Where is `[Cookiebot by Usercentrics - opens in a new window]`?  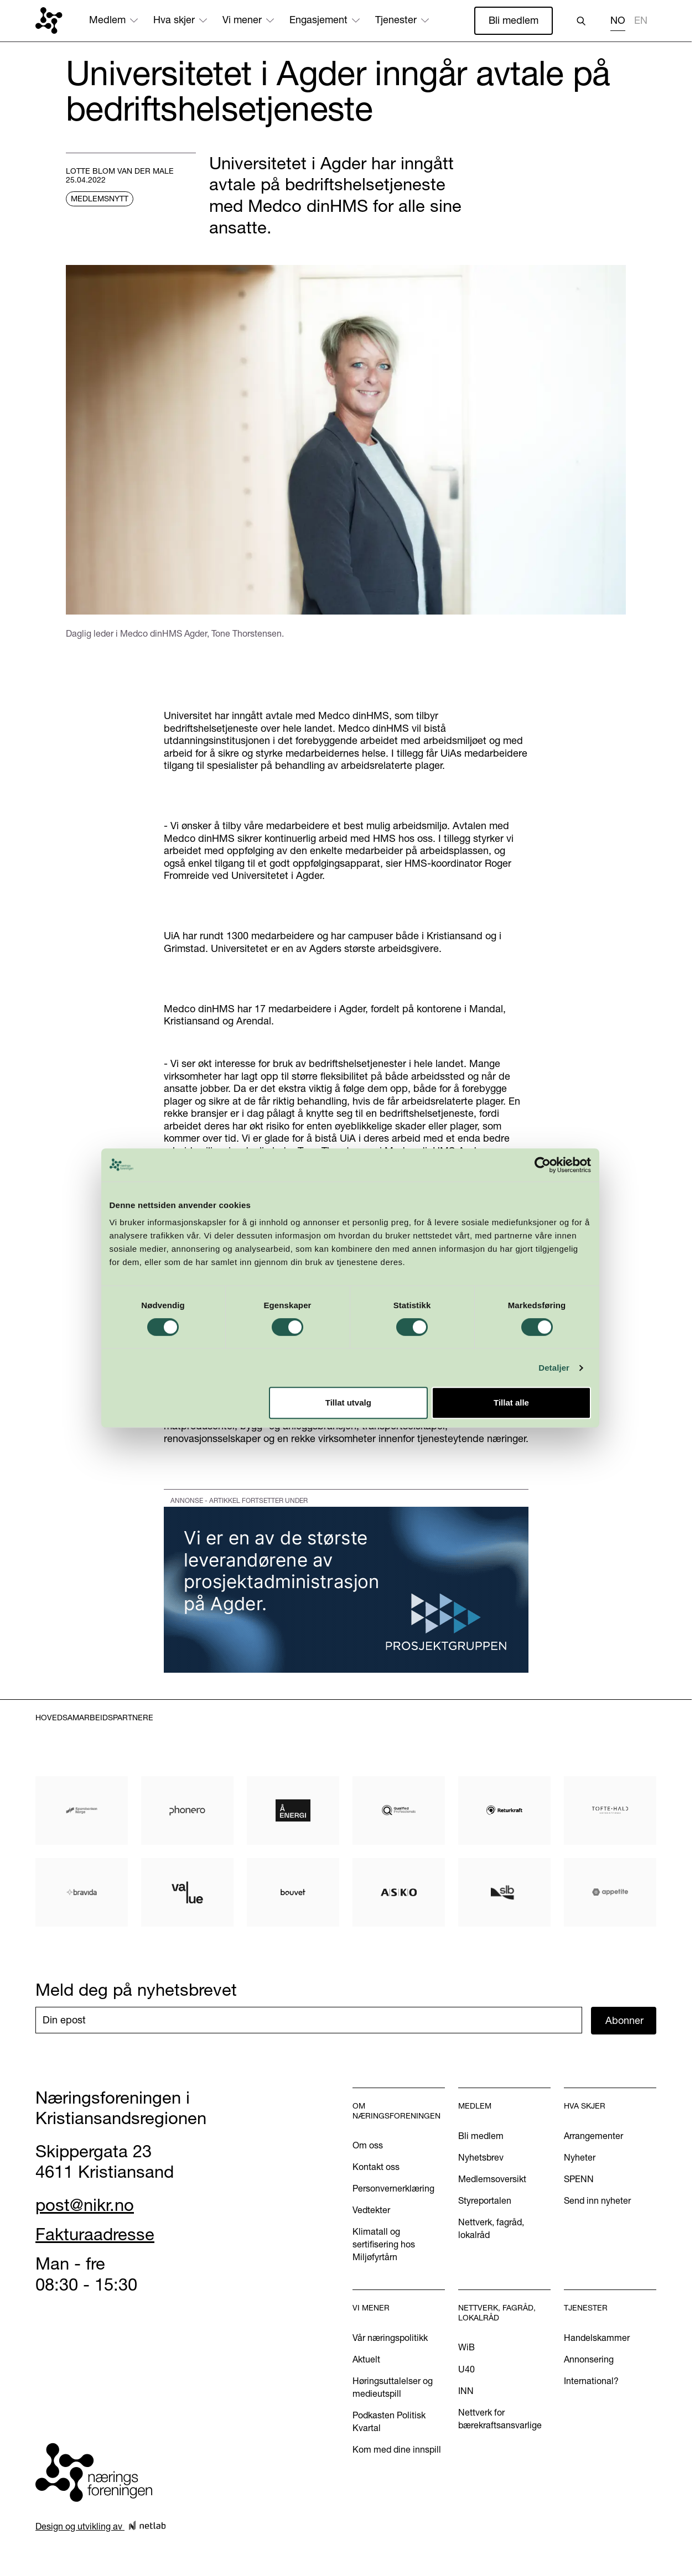
[Cookiebot by Usercentrics - opens in a new window] is located at coordinates (545, 1208).